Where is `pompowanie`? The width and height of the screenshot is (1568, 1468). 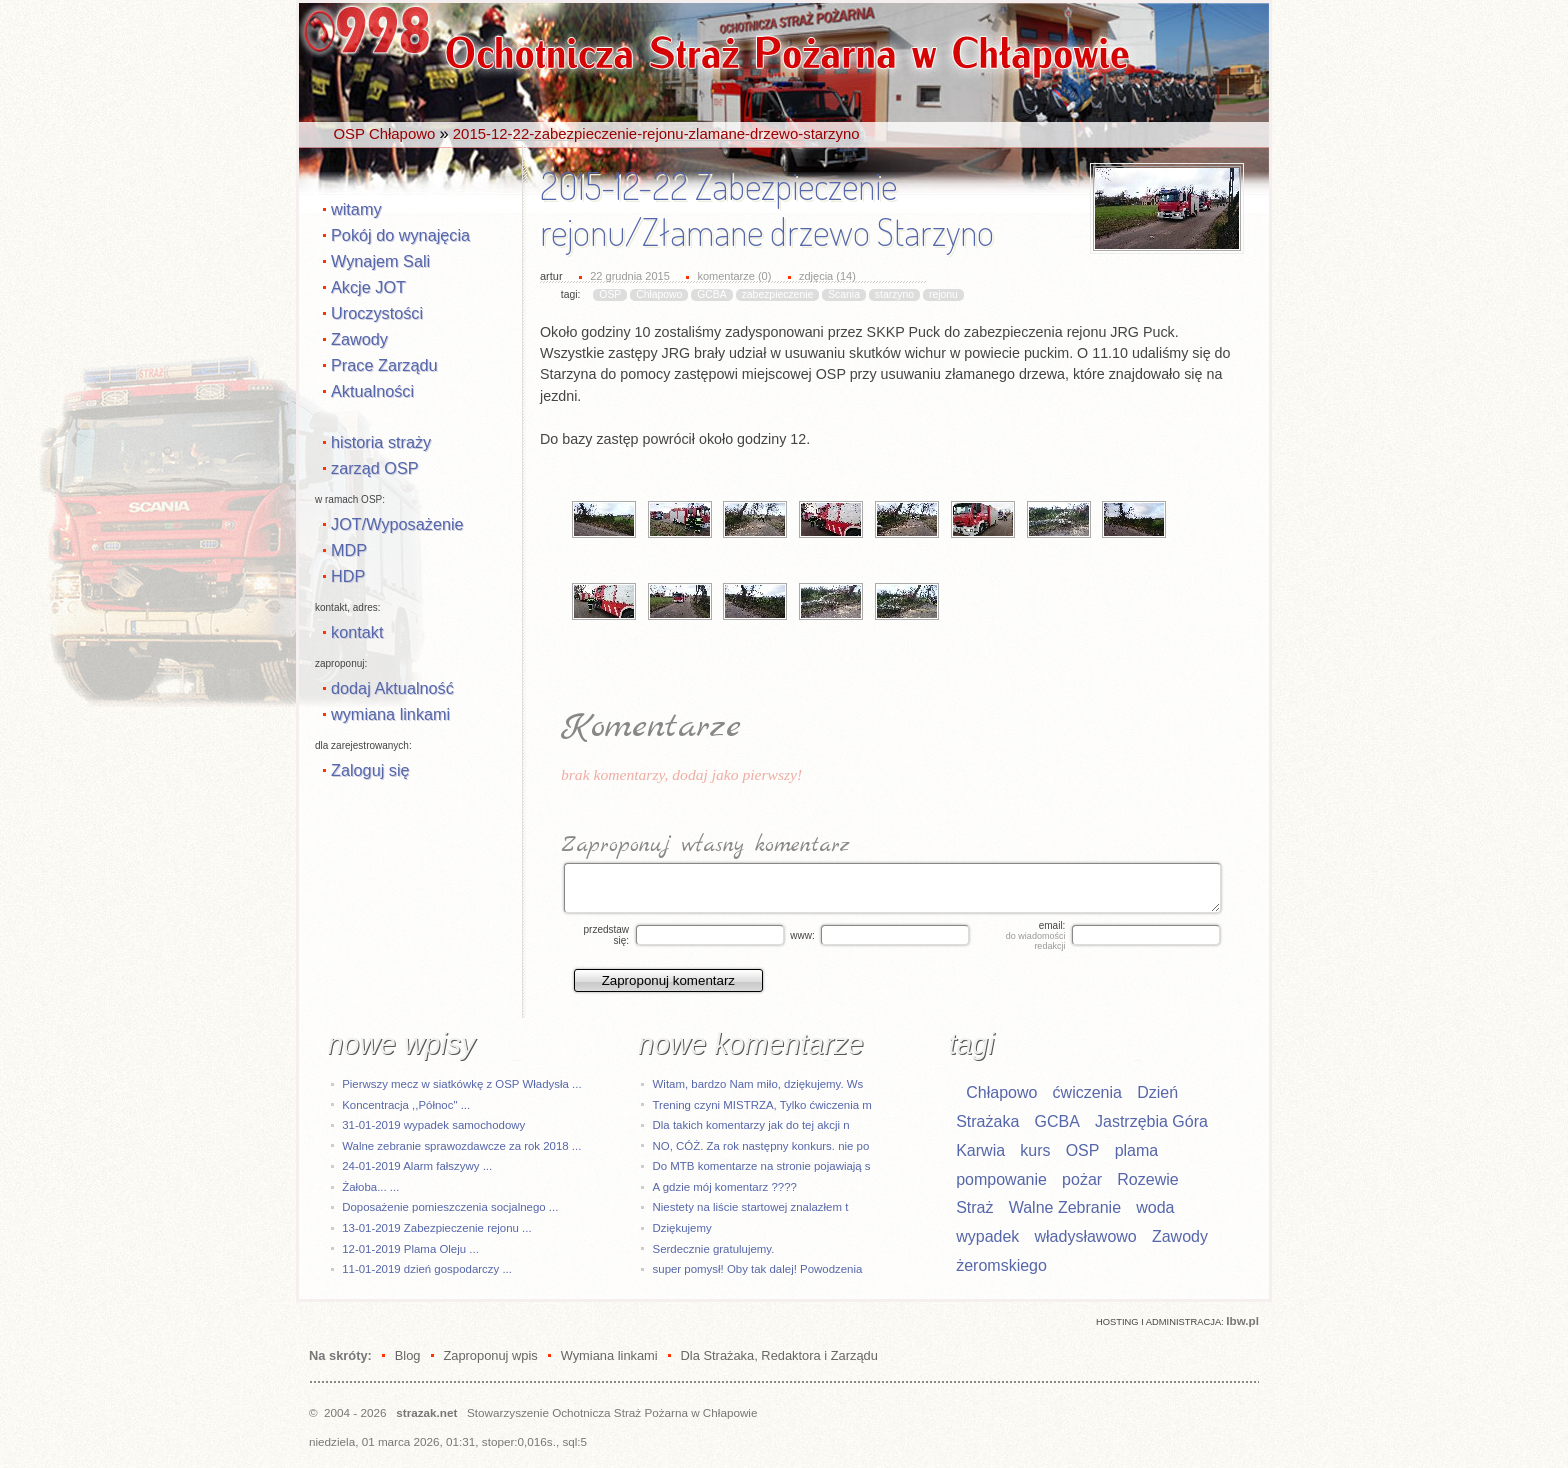
pompowanie is located at coordinates (1001, 1179).